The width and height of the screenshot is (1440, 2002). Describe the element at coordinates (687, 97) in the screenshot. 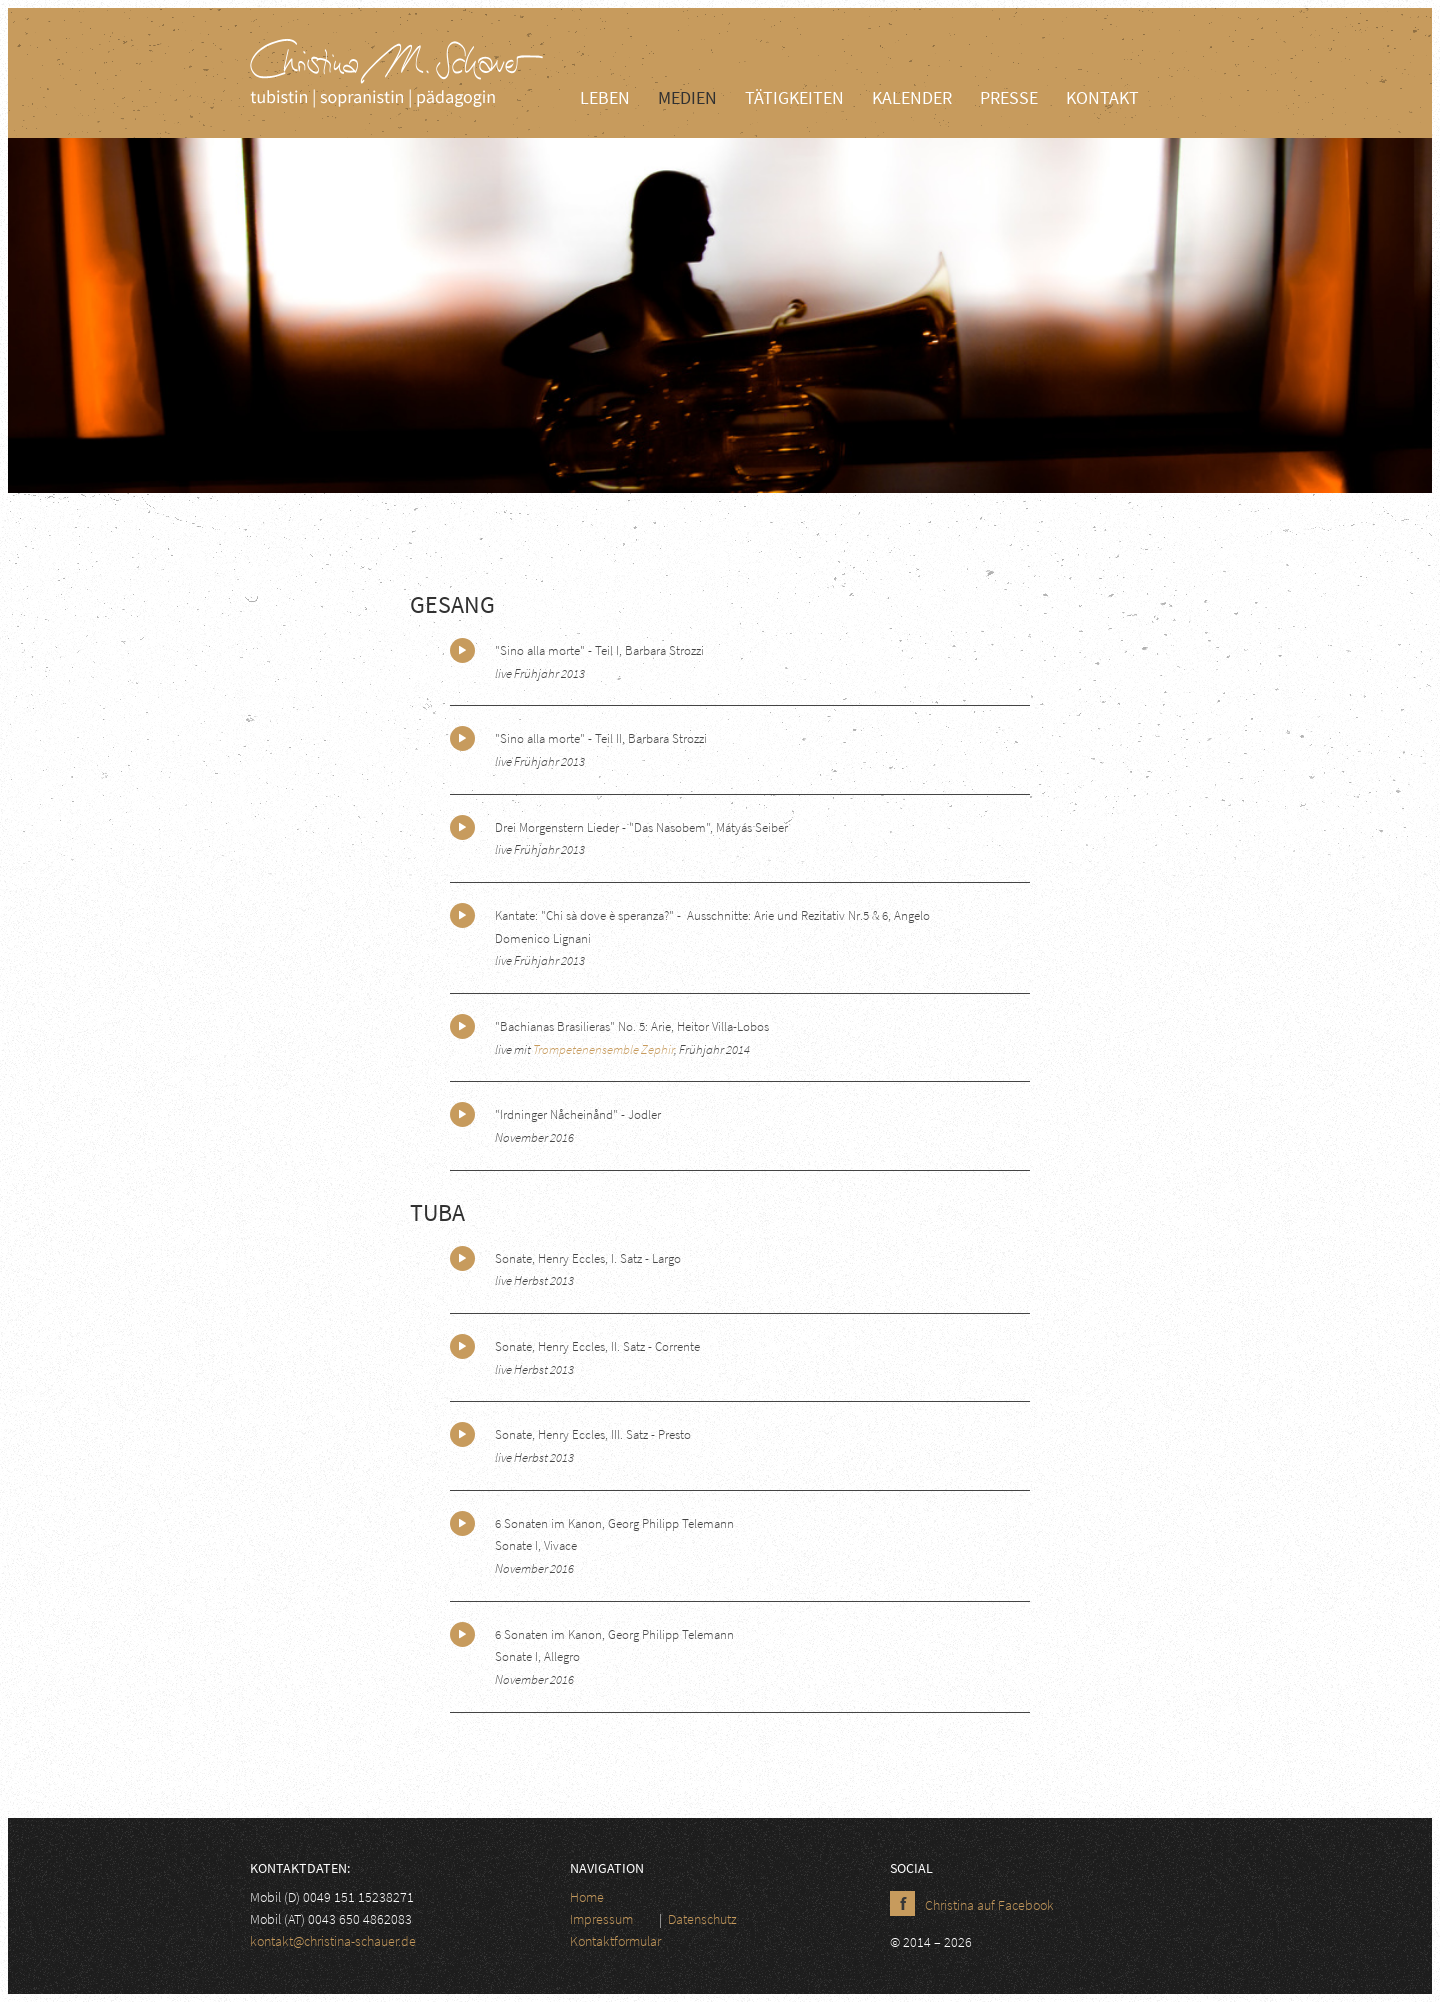

I see `Medien` at that location.